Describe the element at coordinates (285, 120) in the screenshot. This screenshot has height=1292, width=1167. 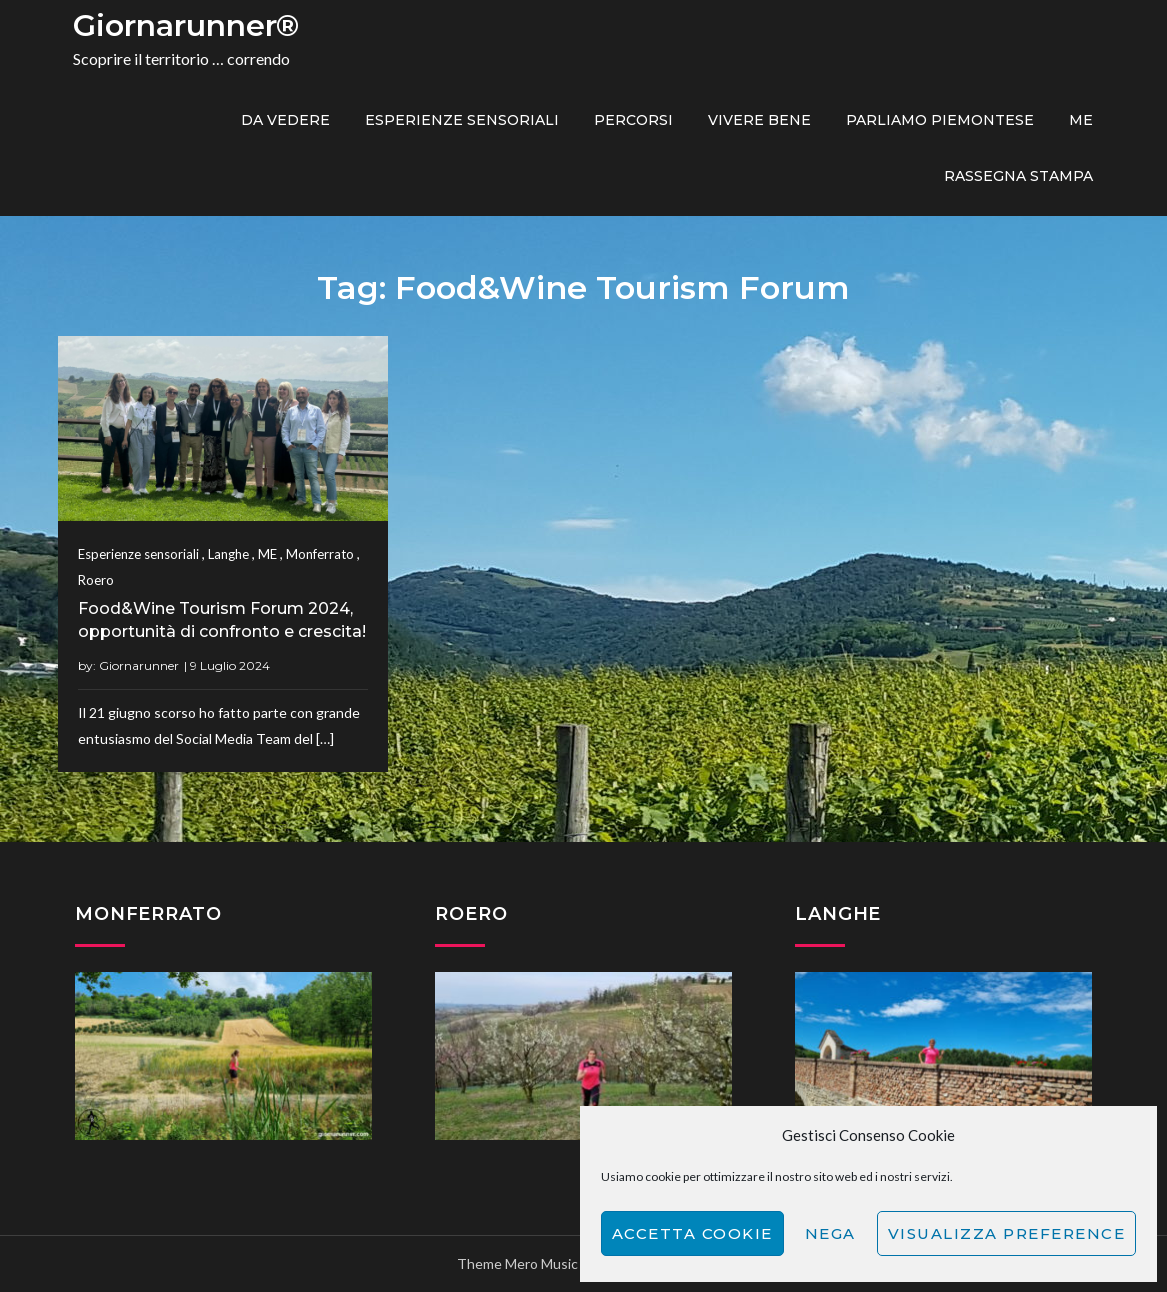
I see `Da vedere` at that location.